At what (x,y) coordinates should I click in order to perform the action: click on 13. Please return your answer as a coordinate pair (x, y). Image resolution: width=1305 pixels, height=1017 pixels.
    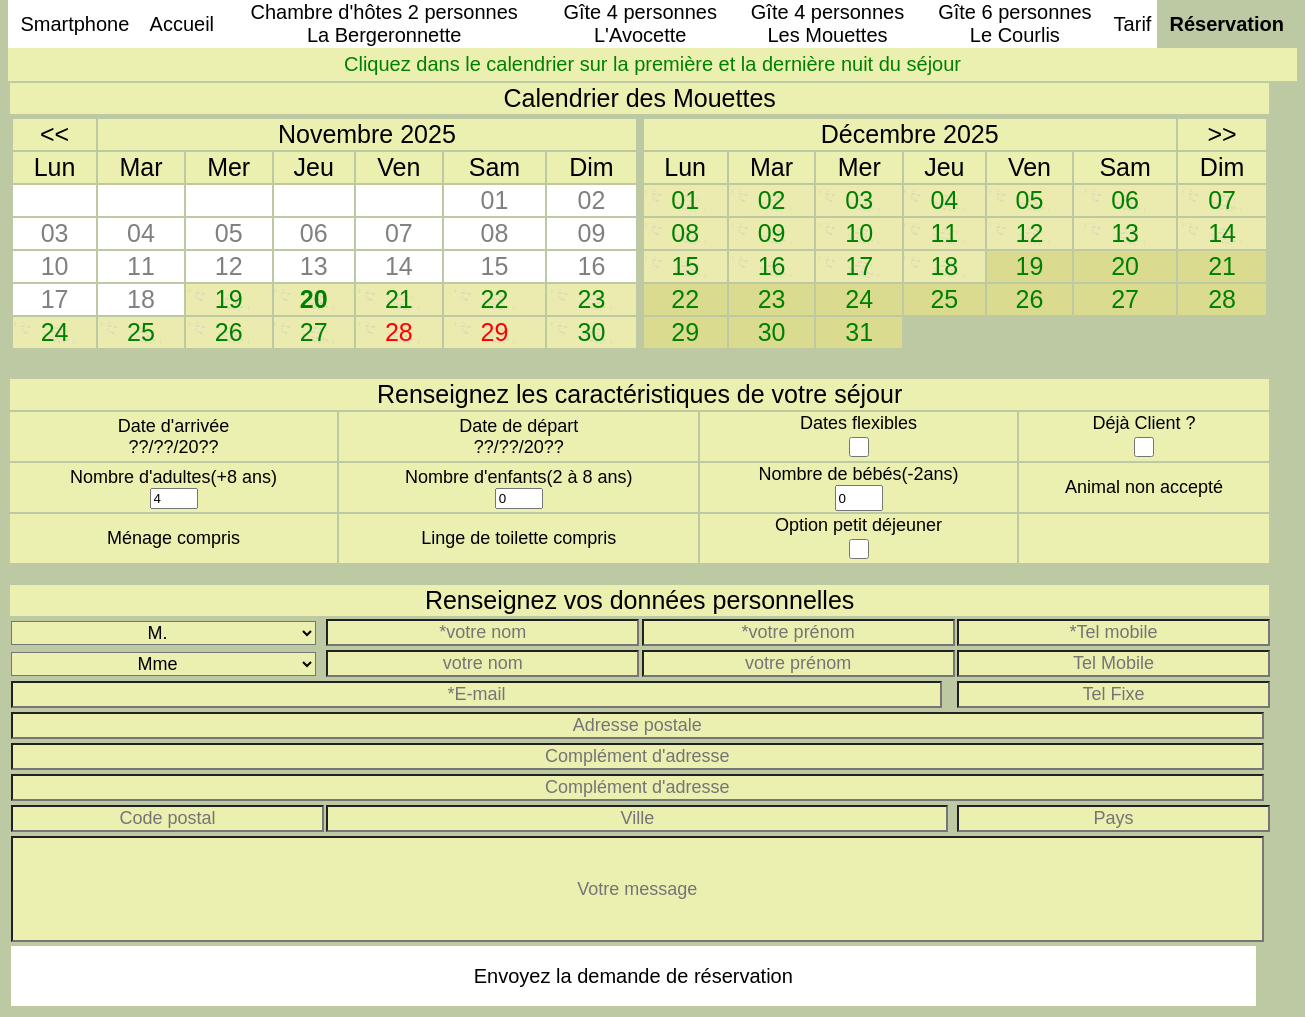
    Looking at the image, I should click on (1125, 233).